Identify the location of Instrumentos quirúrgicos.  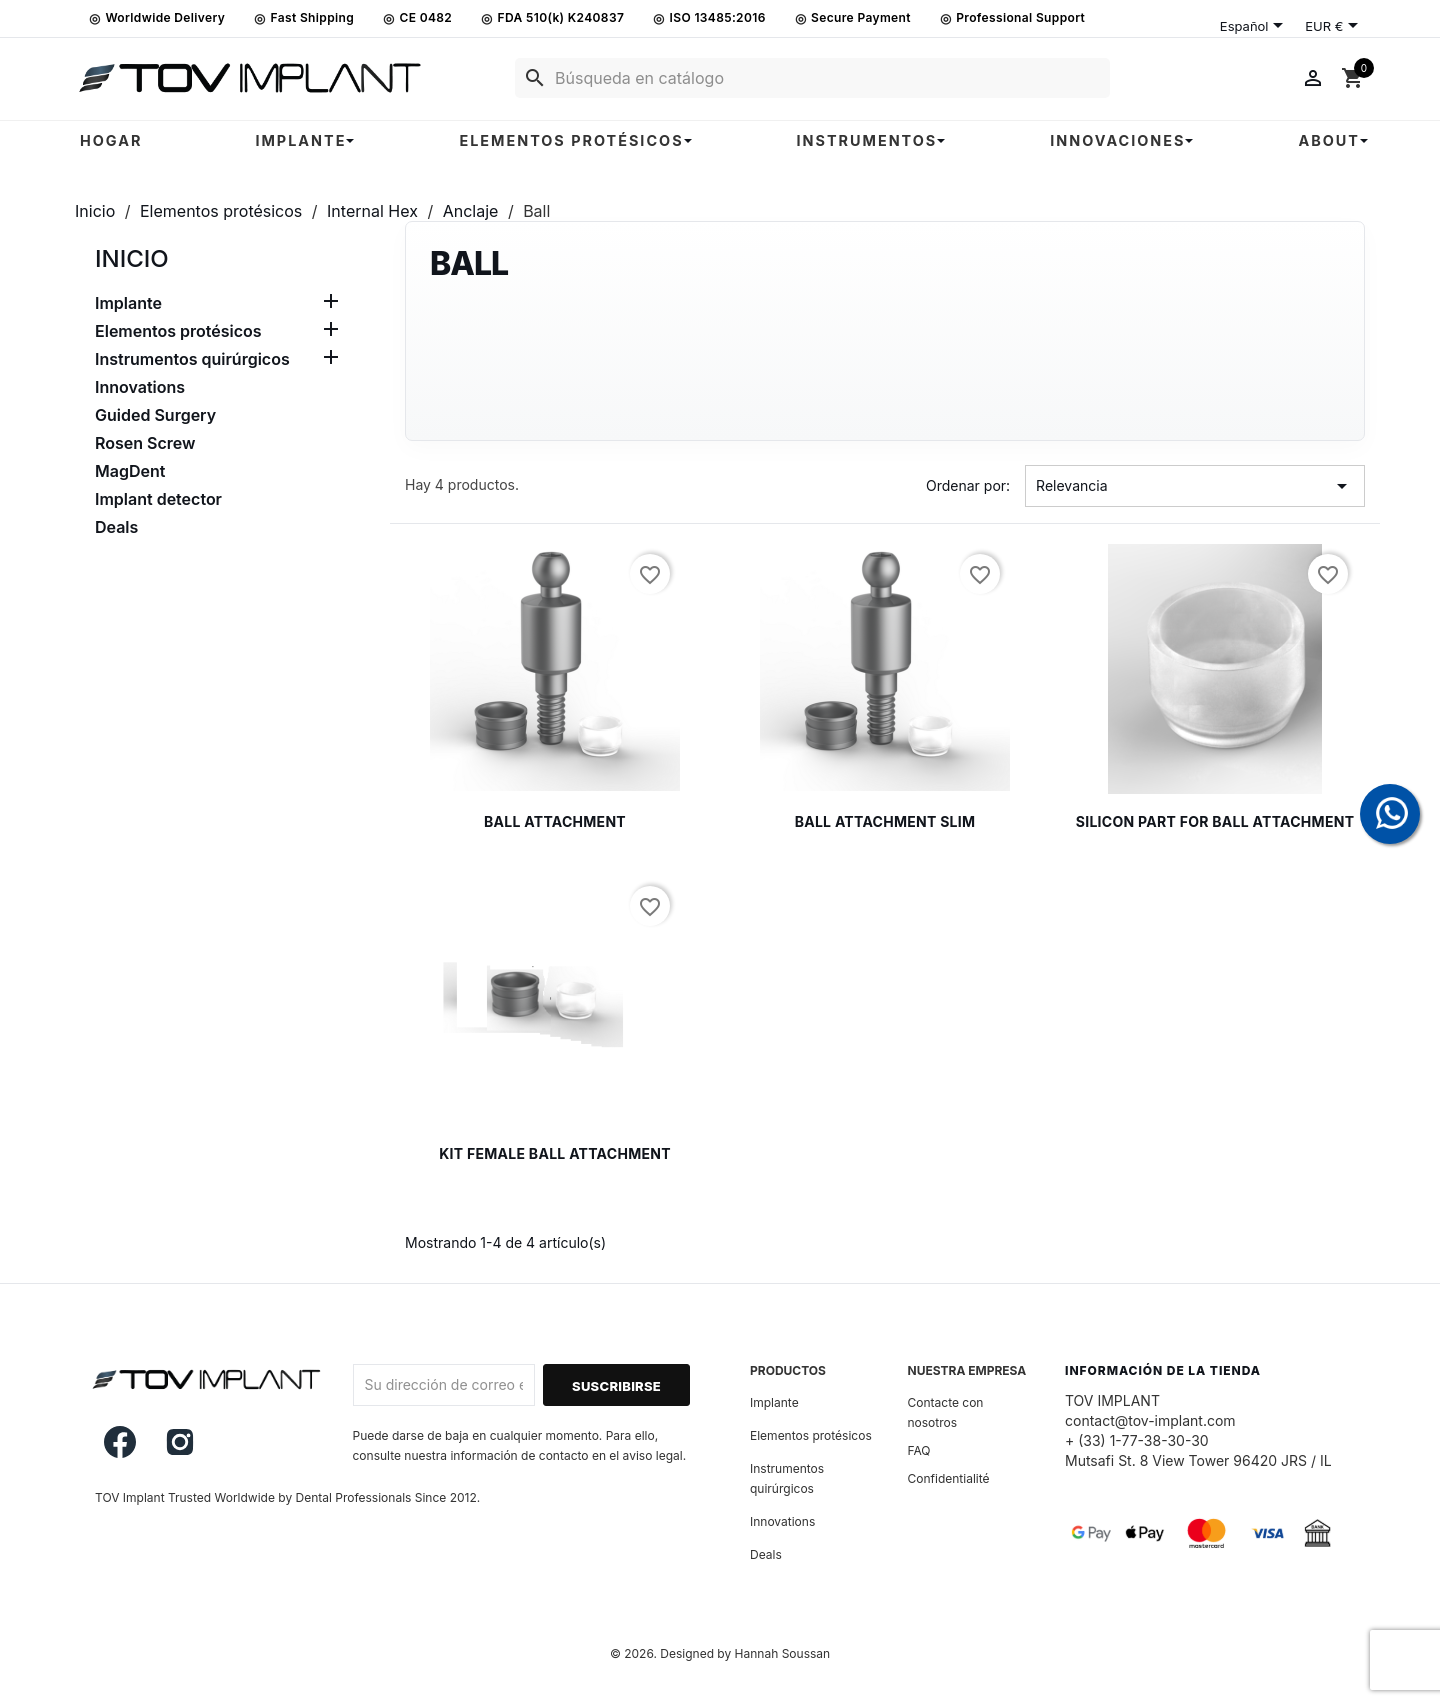
(192, 359).